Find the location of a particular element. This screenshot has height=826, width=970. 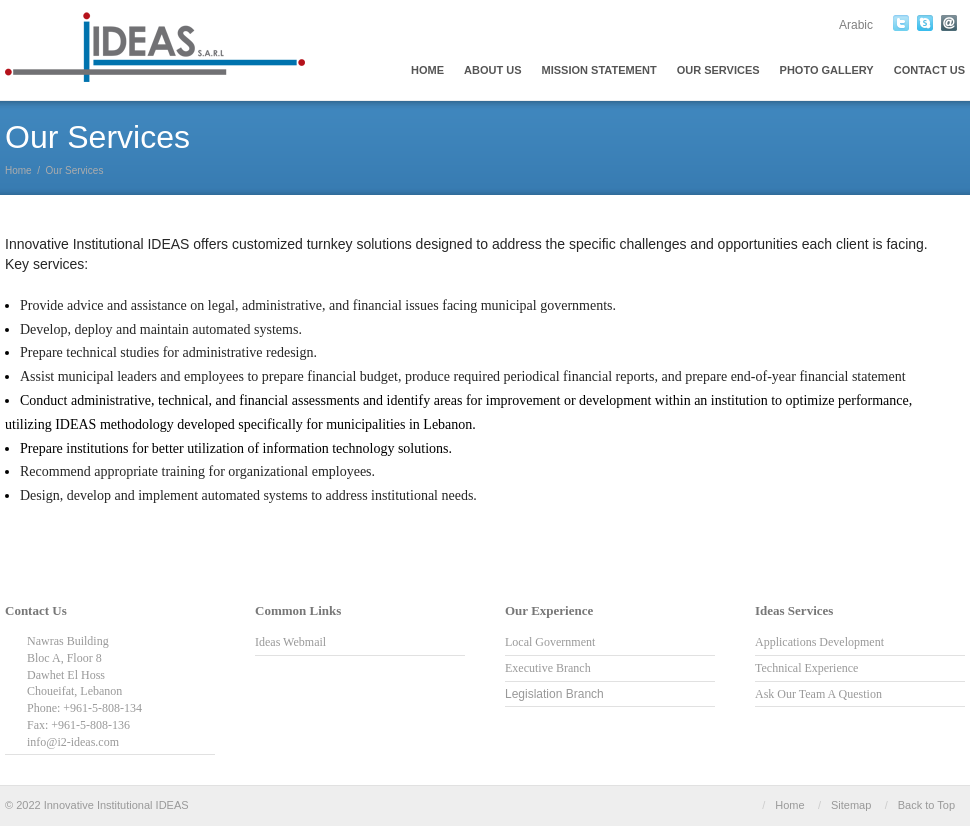

Applications Development is located at coordinates (819, 642).